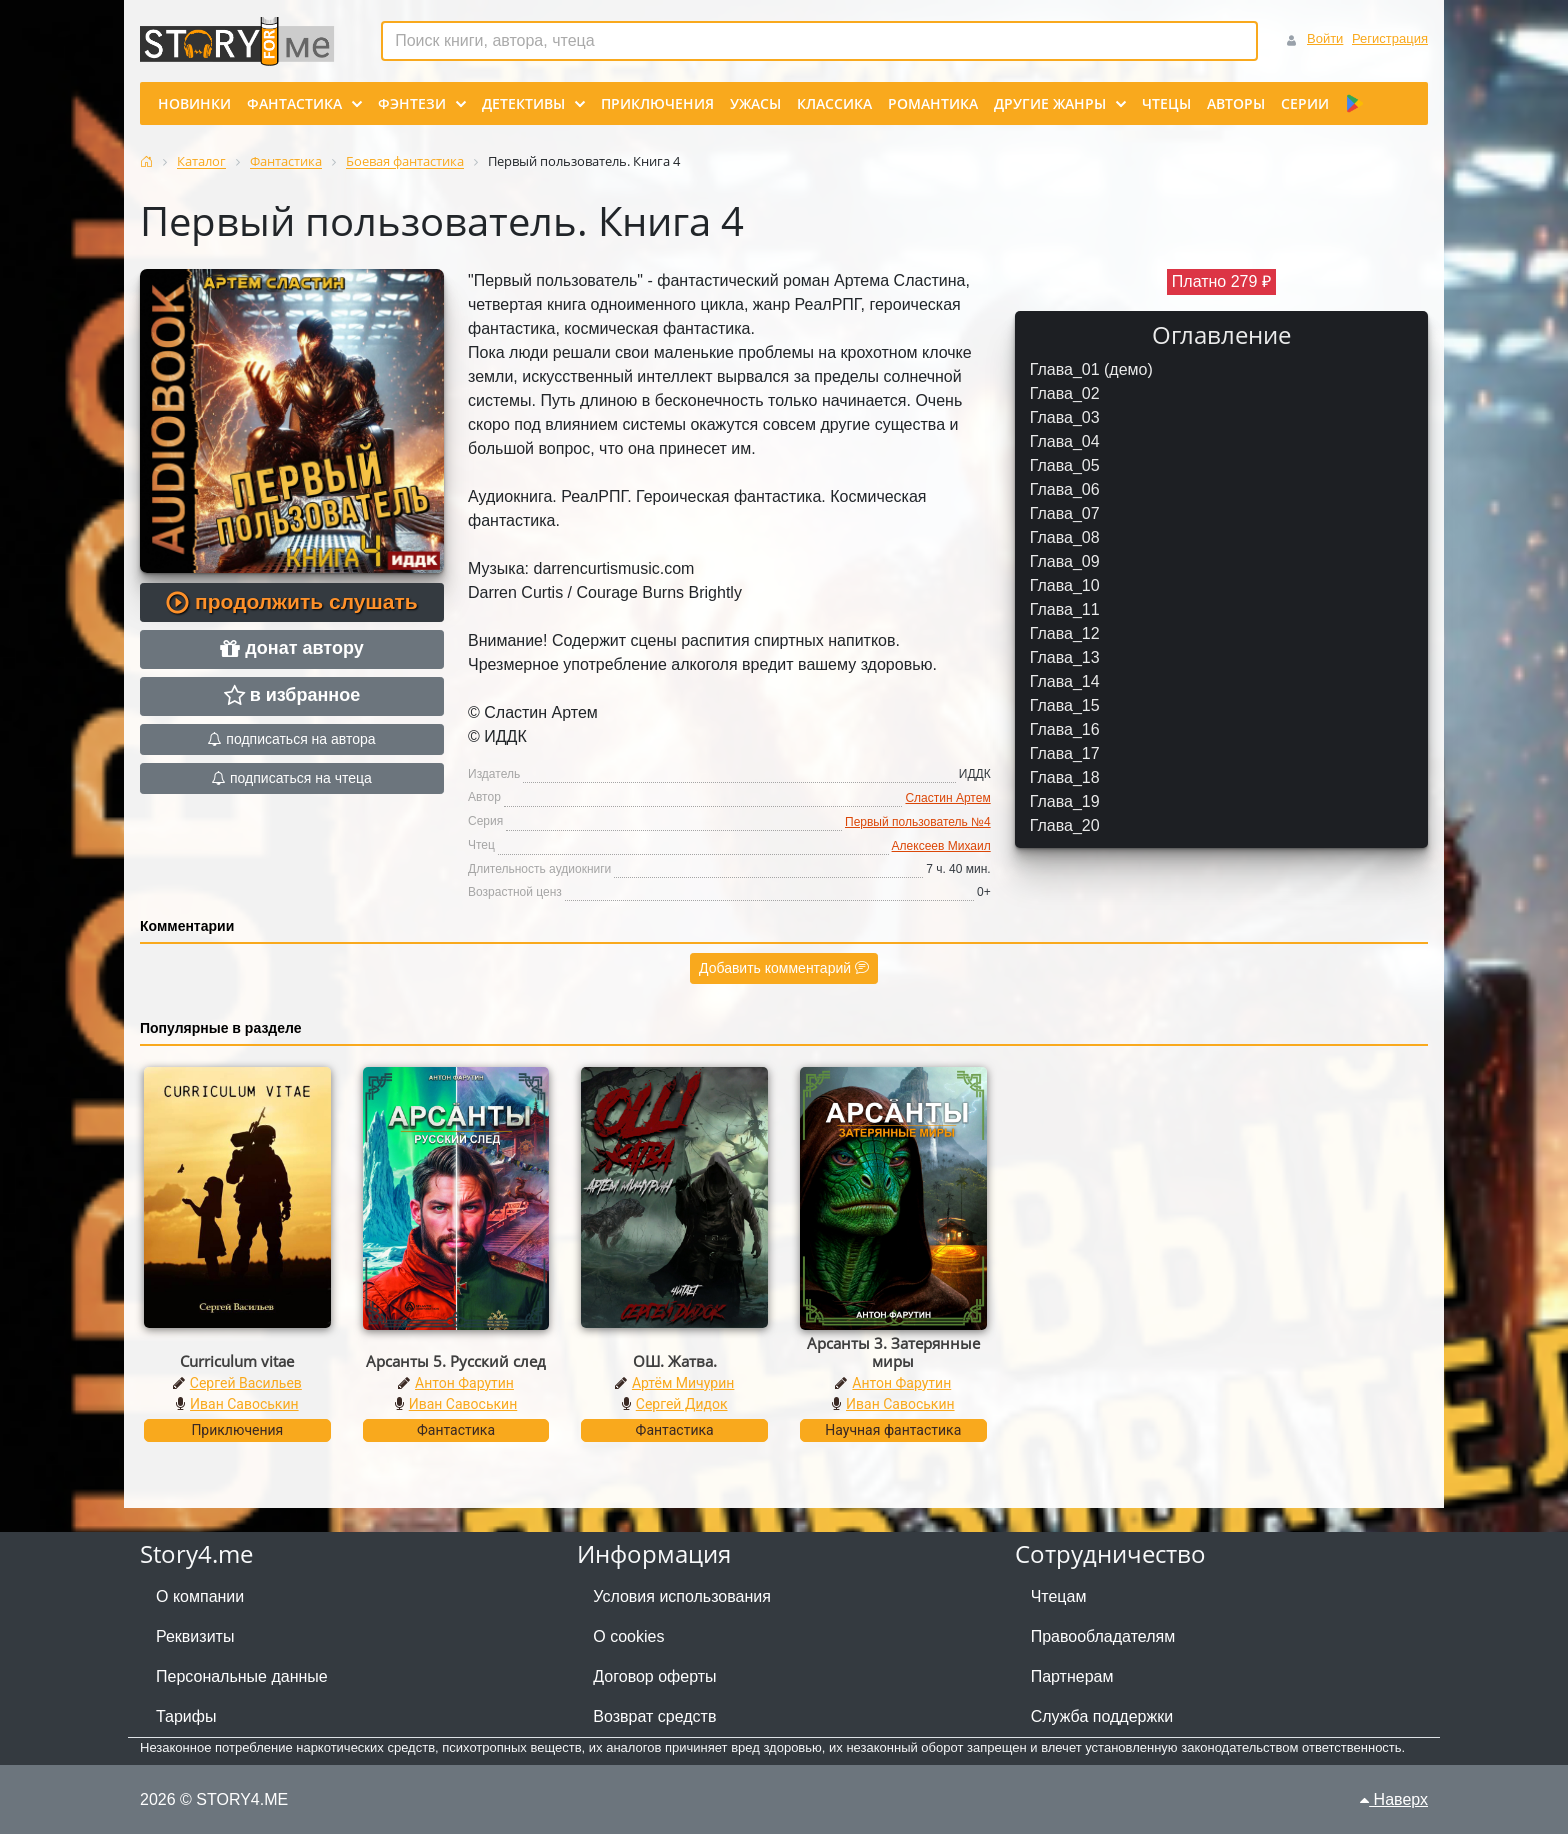 The height and width of the screenshot is (1834, 1568). What do you see at coordinates (893, 1352) in the screenshot?
I see `Арсанты 3. Затерянные миры` at bounding box center [893, 1352].